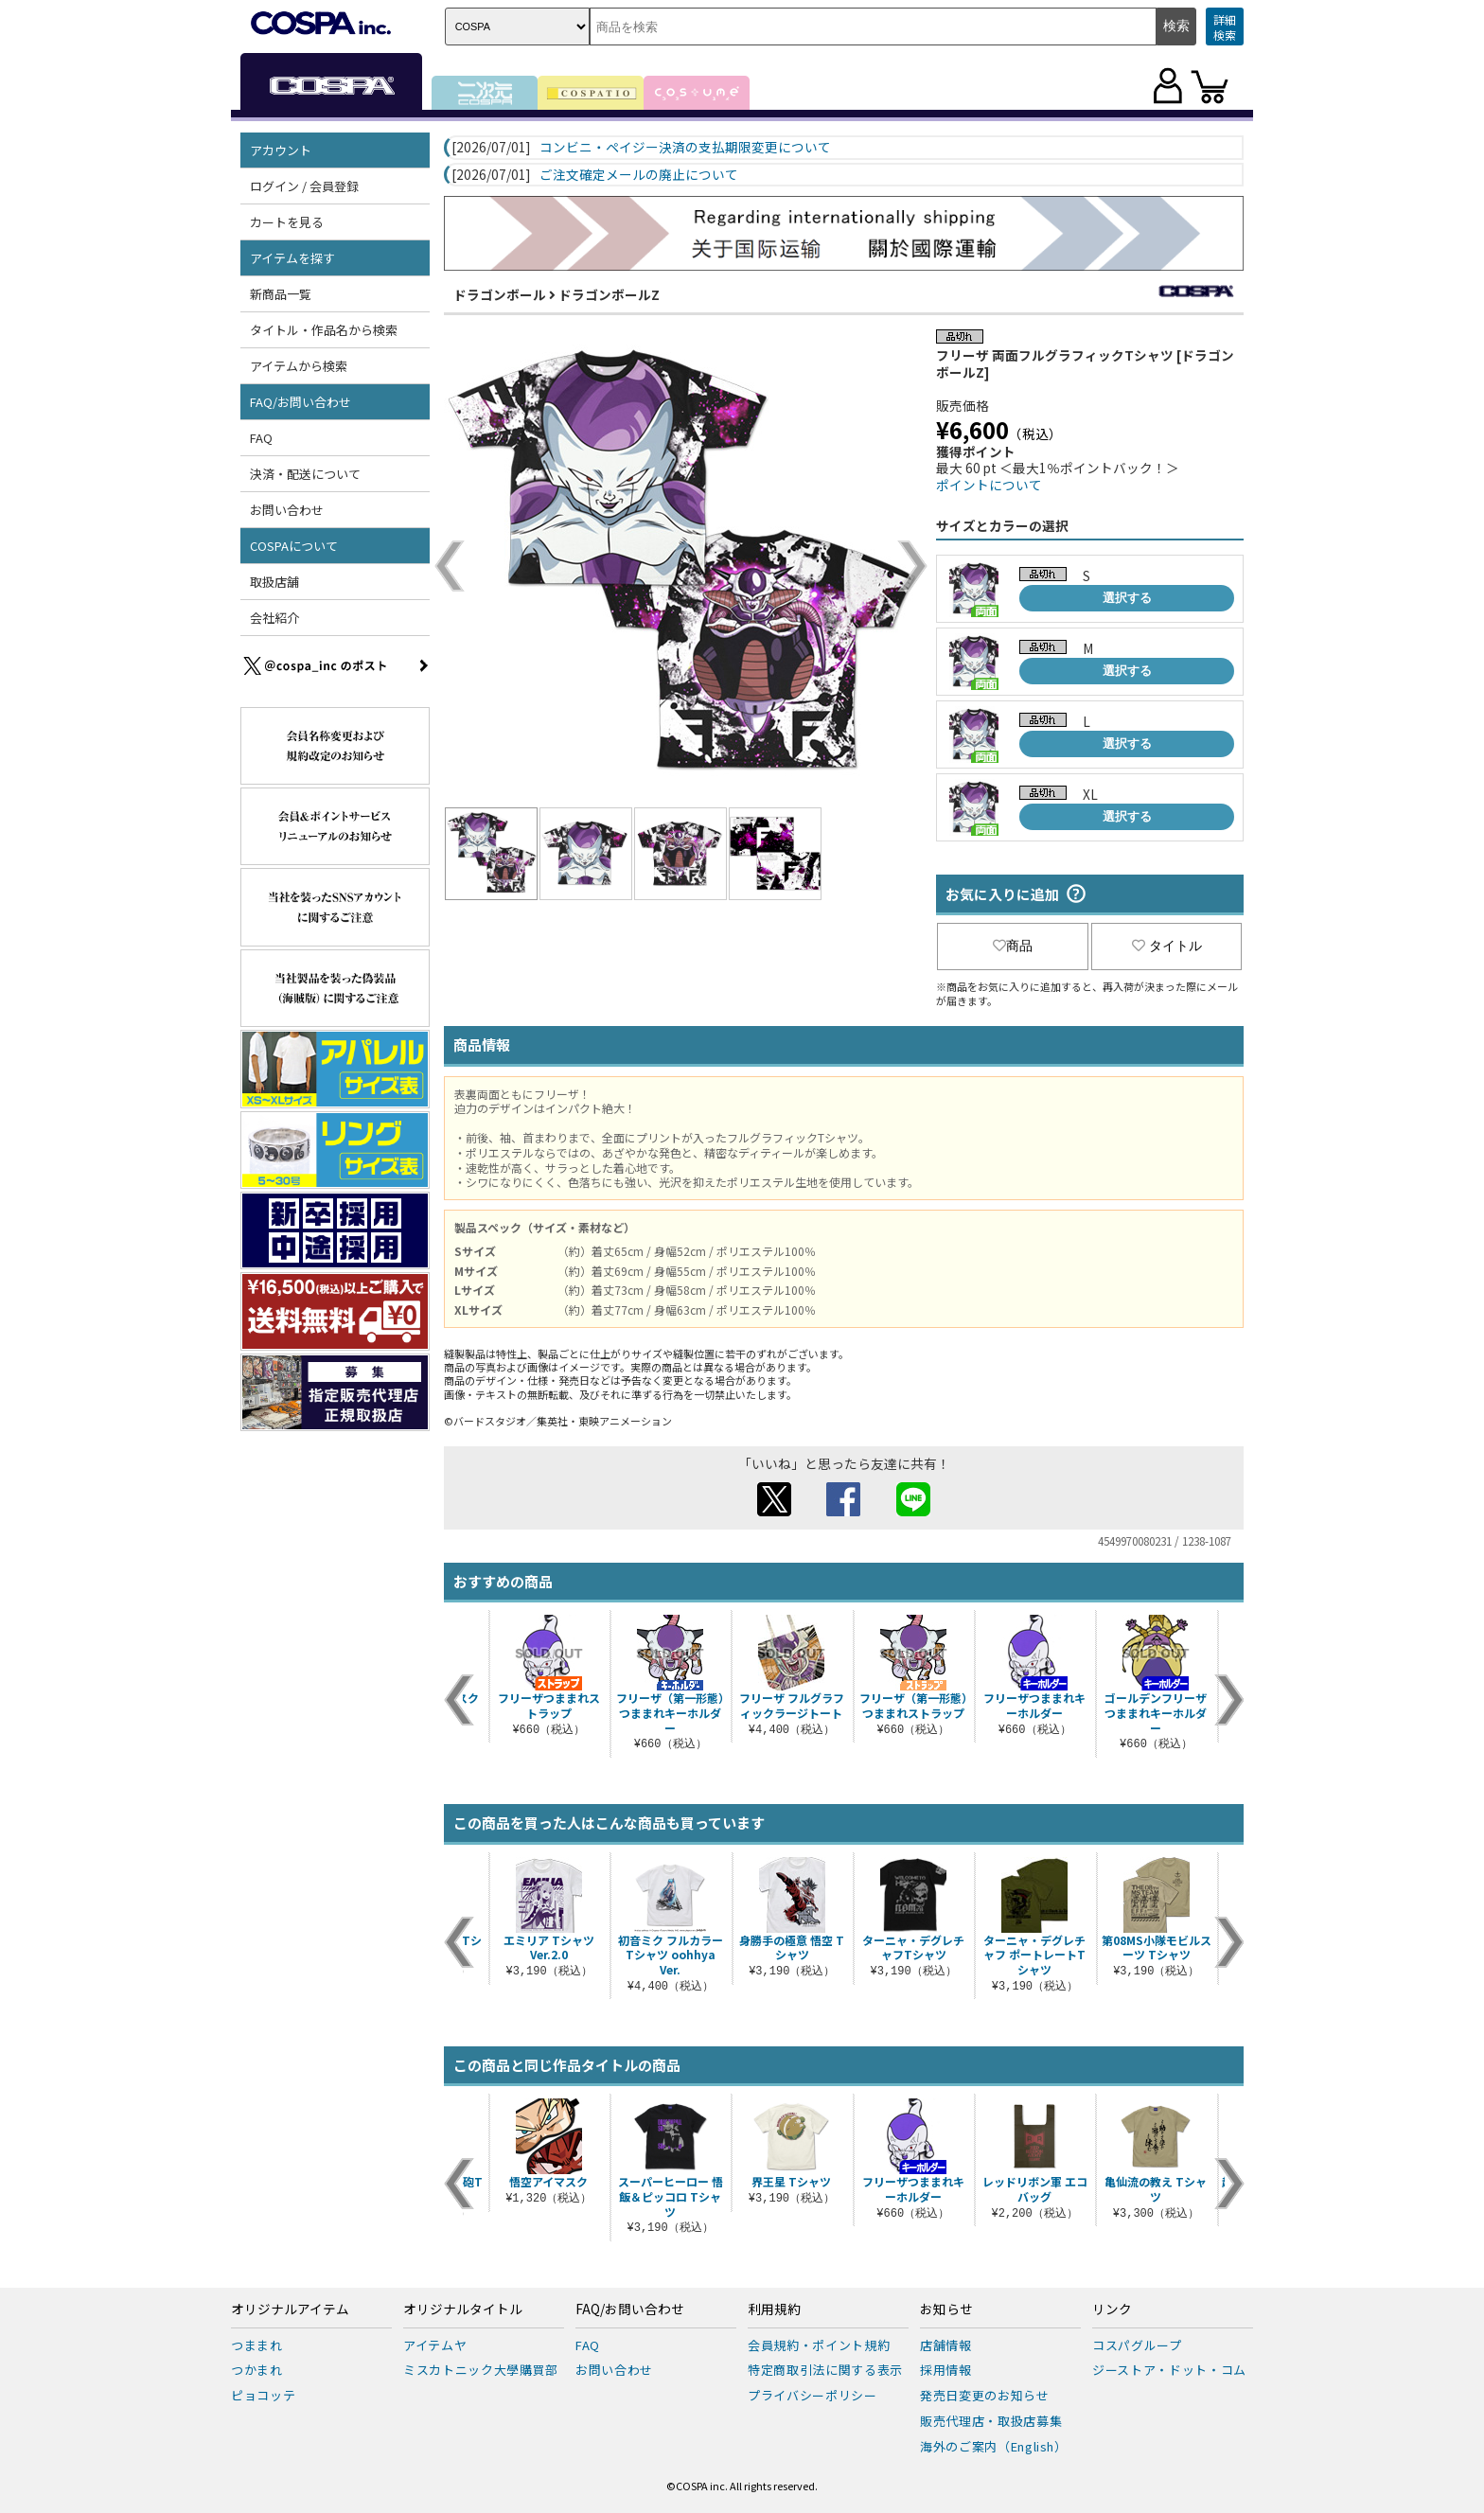 The width and height of the screenshot is (1484, 2513). What do you see at coordinates (946, 2345) in the screenshot?
I see `店舗情報` at bounding box center [946, 2345].